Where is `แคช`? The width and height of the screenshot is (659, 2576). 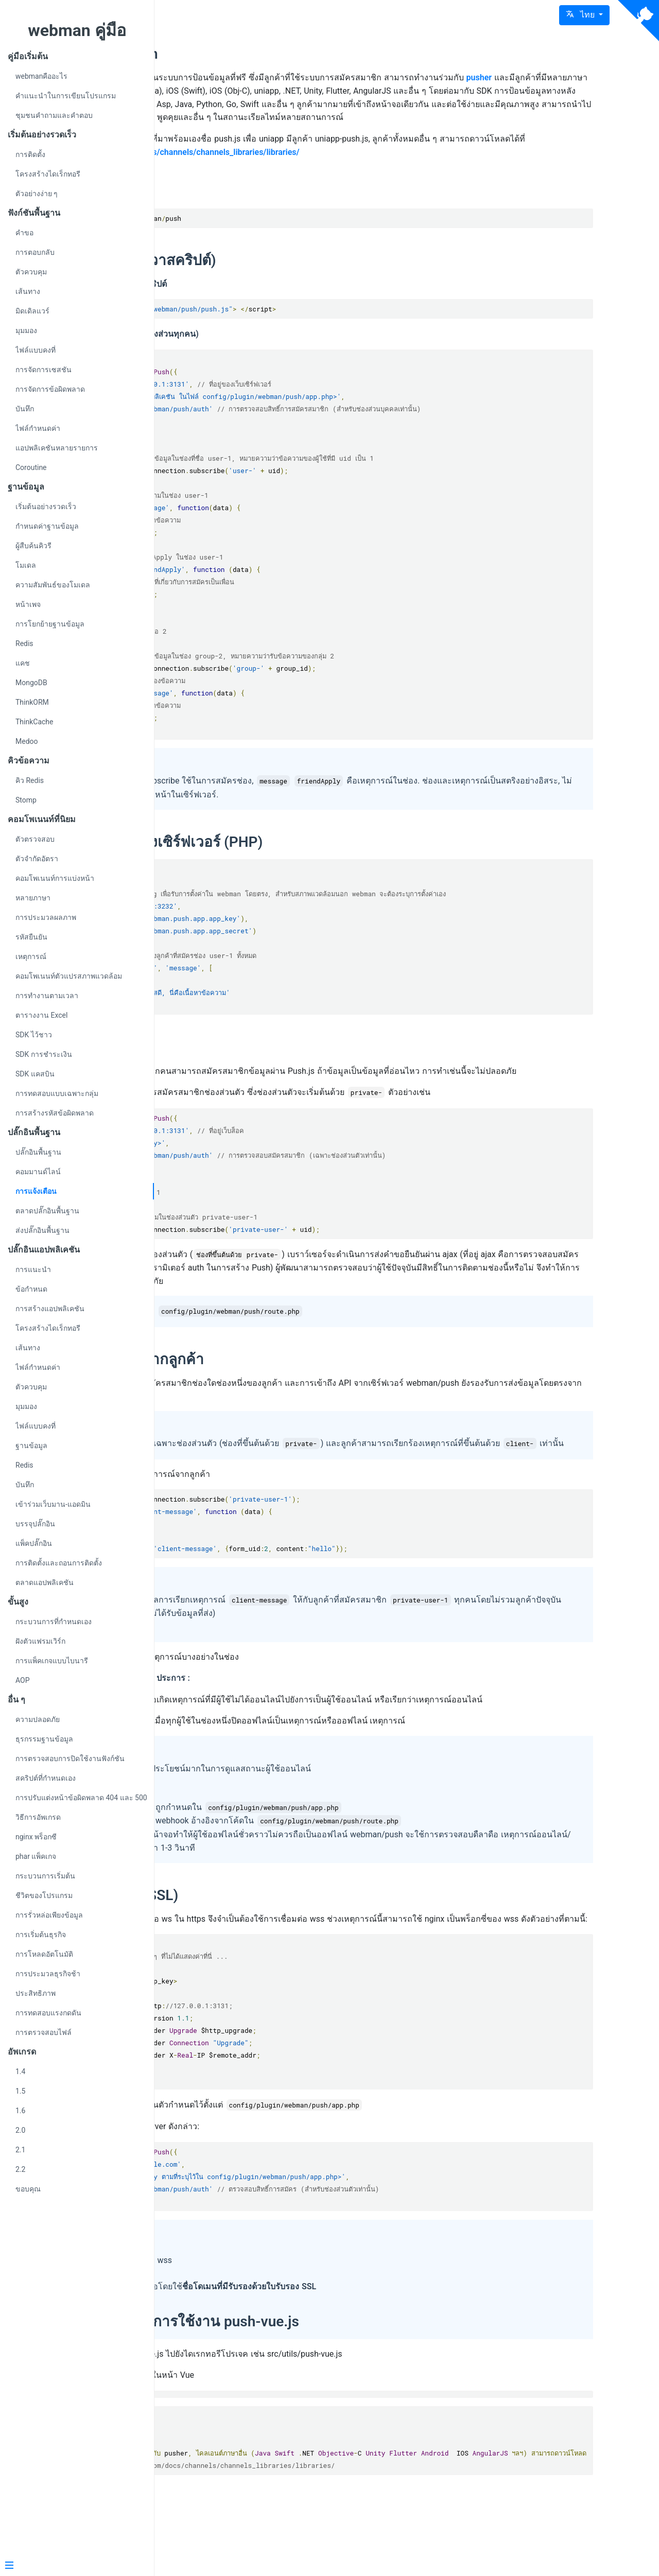 แคช is located at coordinates (22, 663).